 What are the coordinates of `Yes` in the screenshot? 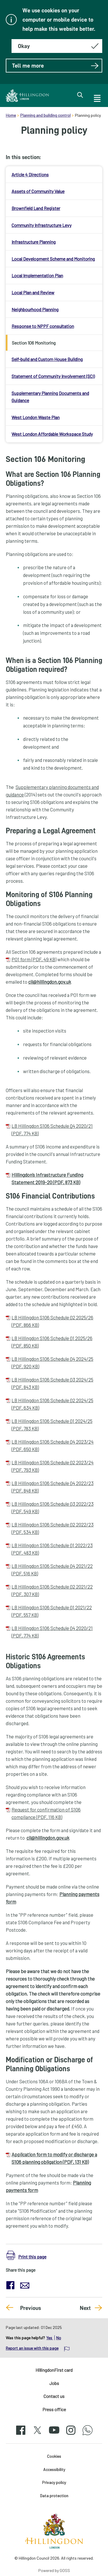 It's located at (49, 2337).